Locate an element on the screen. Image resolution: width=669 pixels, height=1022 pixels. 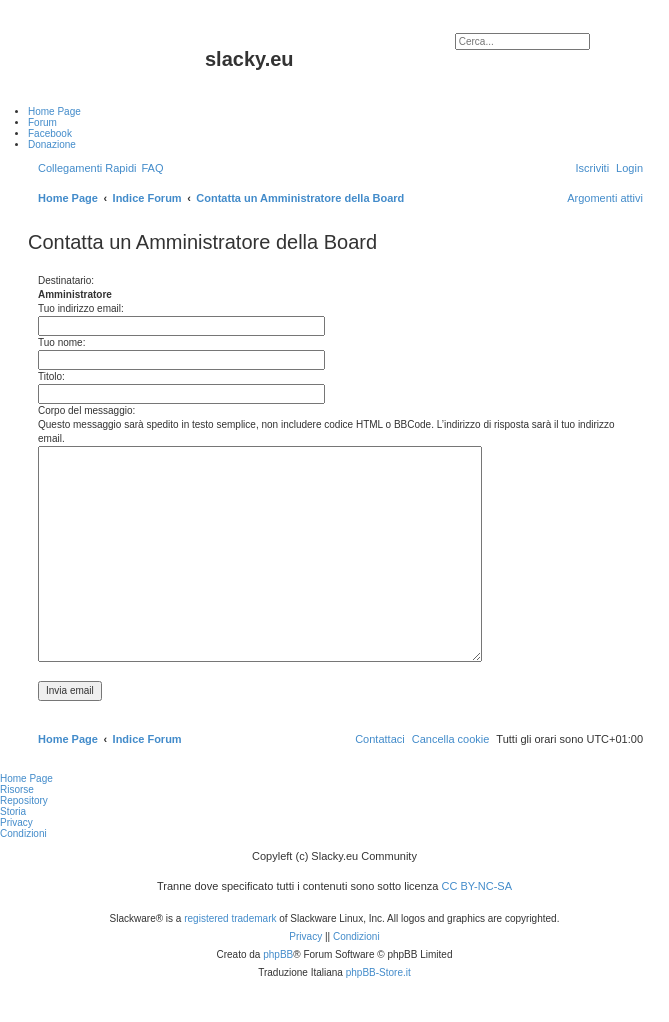
CC BY-NC-SA is located at coordinates (477, 886).